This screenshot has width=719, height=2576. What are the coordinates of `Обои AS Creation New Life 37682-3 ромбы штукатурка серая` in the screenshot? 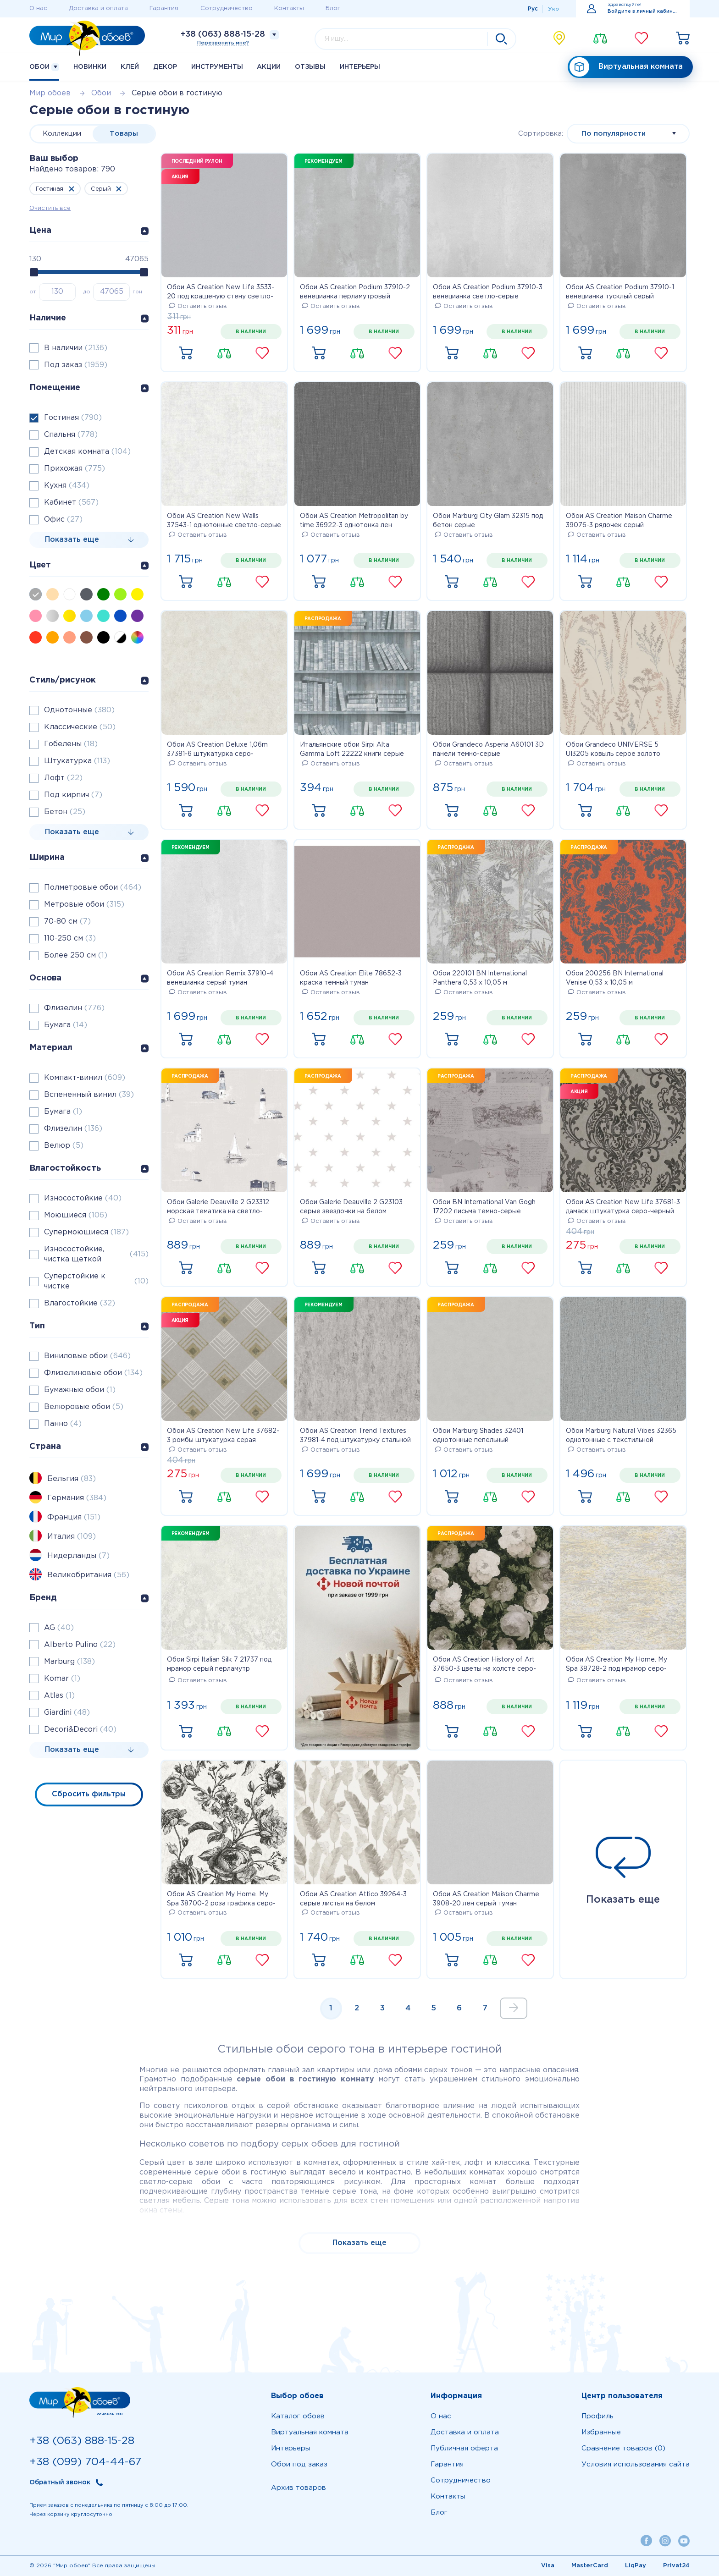 It's located at (223, 1435).